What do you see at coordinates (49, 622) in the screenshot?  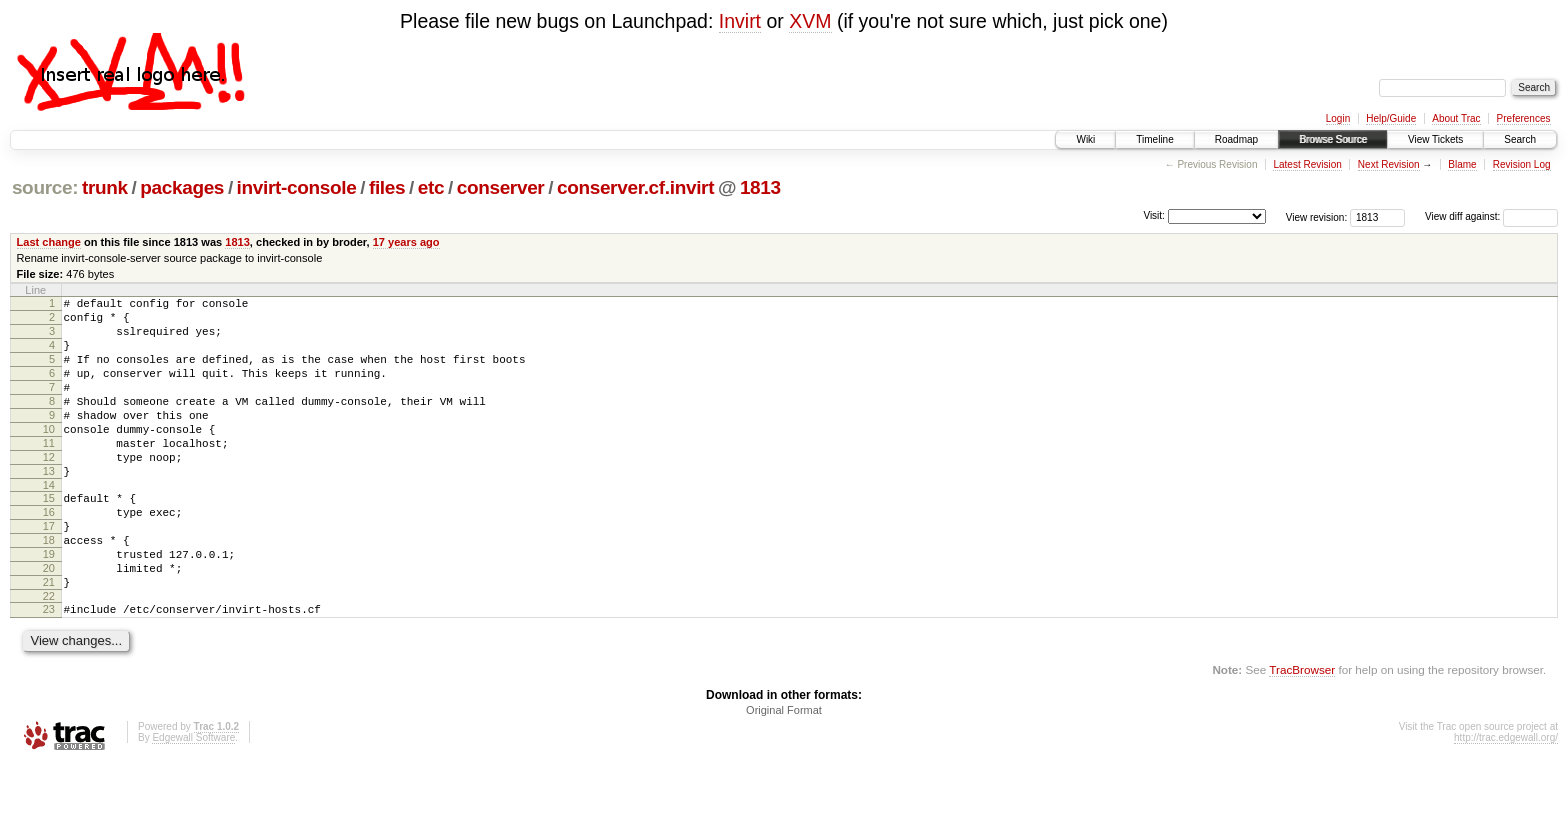 I see `20` at bounding box center [49, 622].